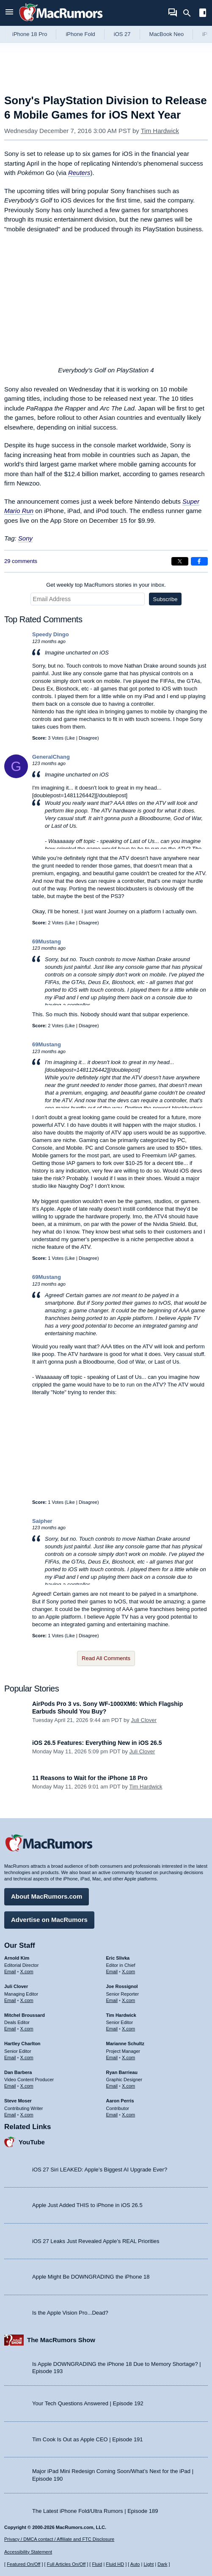  What do you see at coordinates (29, 34) in the screenshot?
I see `iPhone 18 Pro` at bounding box center [29, 34].